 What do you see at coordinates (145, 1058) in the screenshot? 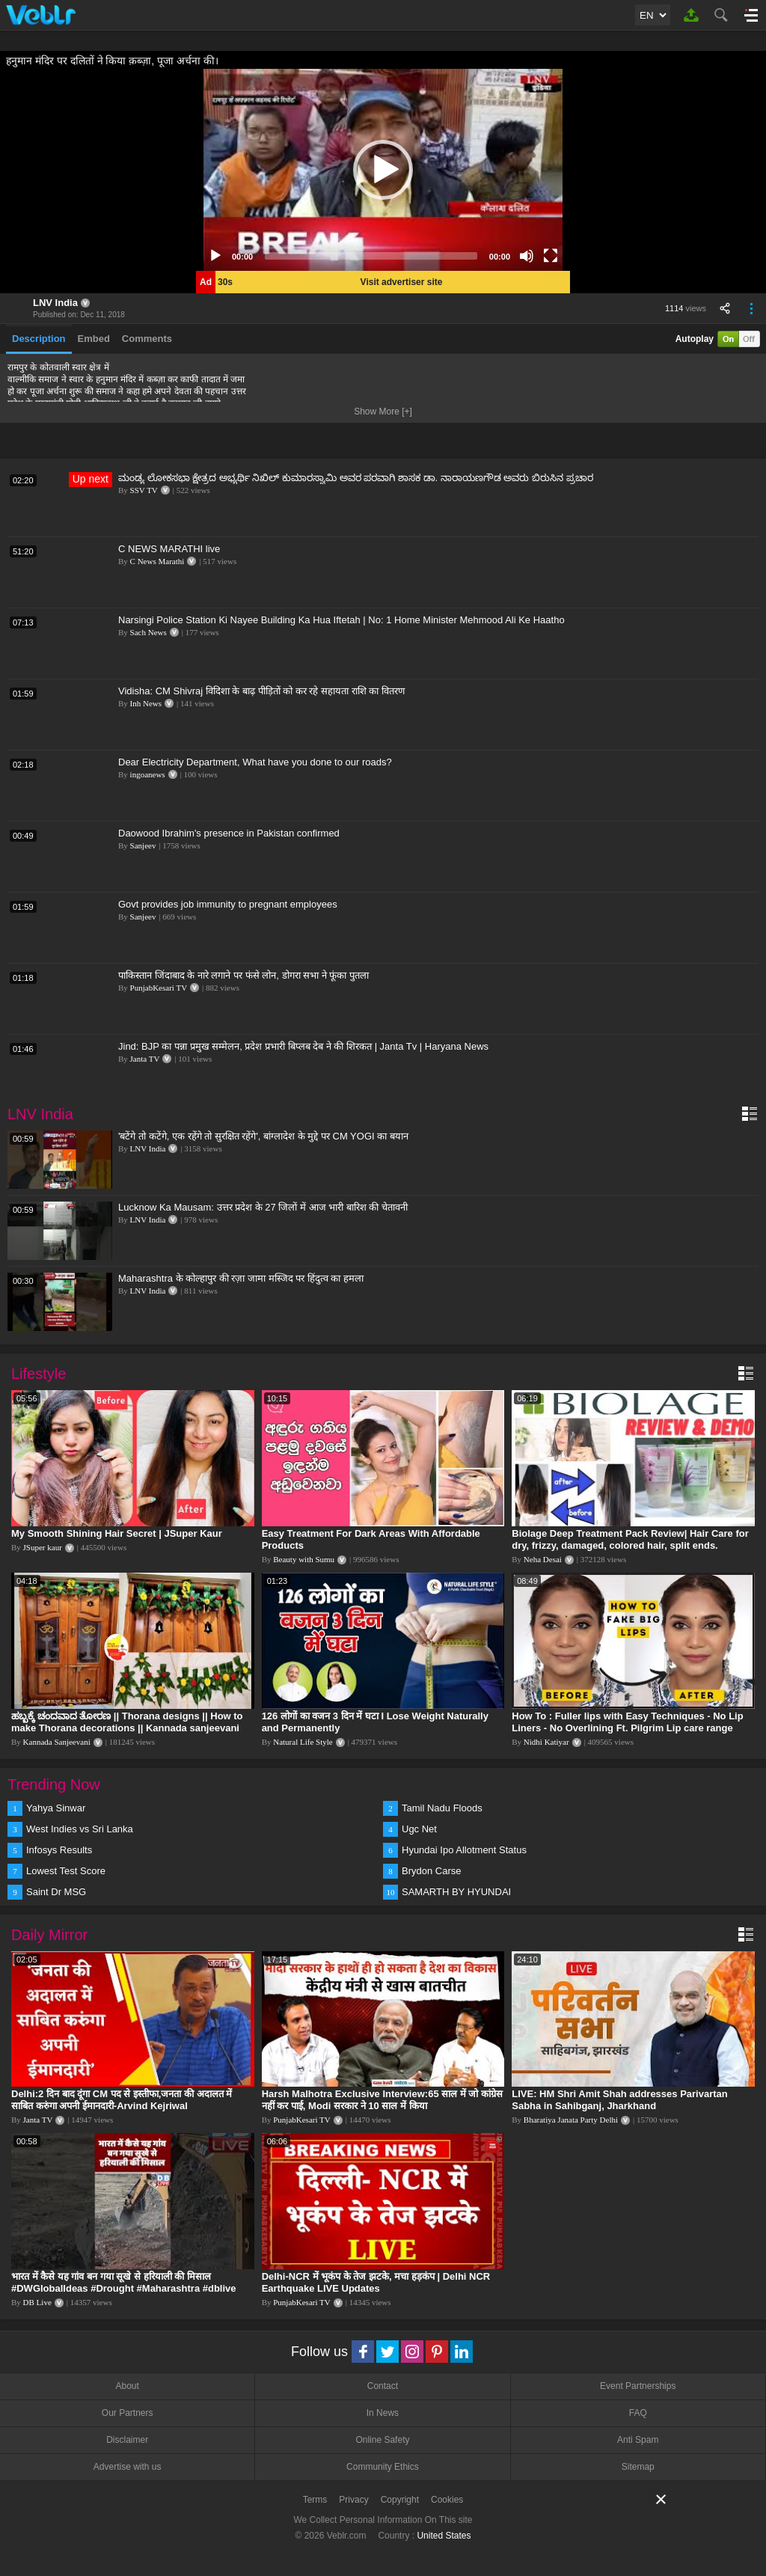
I see `Janta TV` at bounding box center [145, 1058].